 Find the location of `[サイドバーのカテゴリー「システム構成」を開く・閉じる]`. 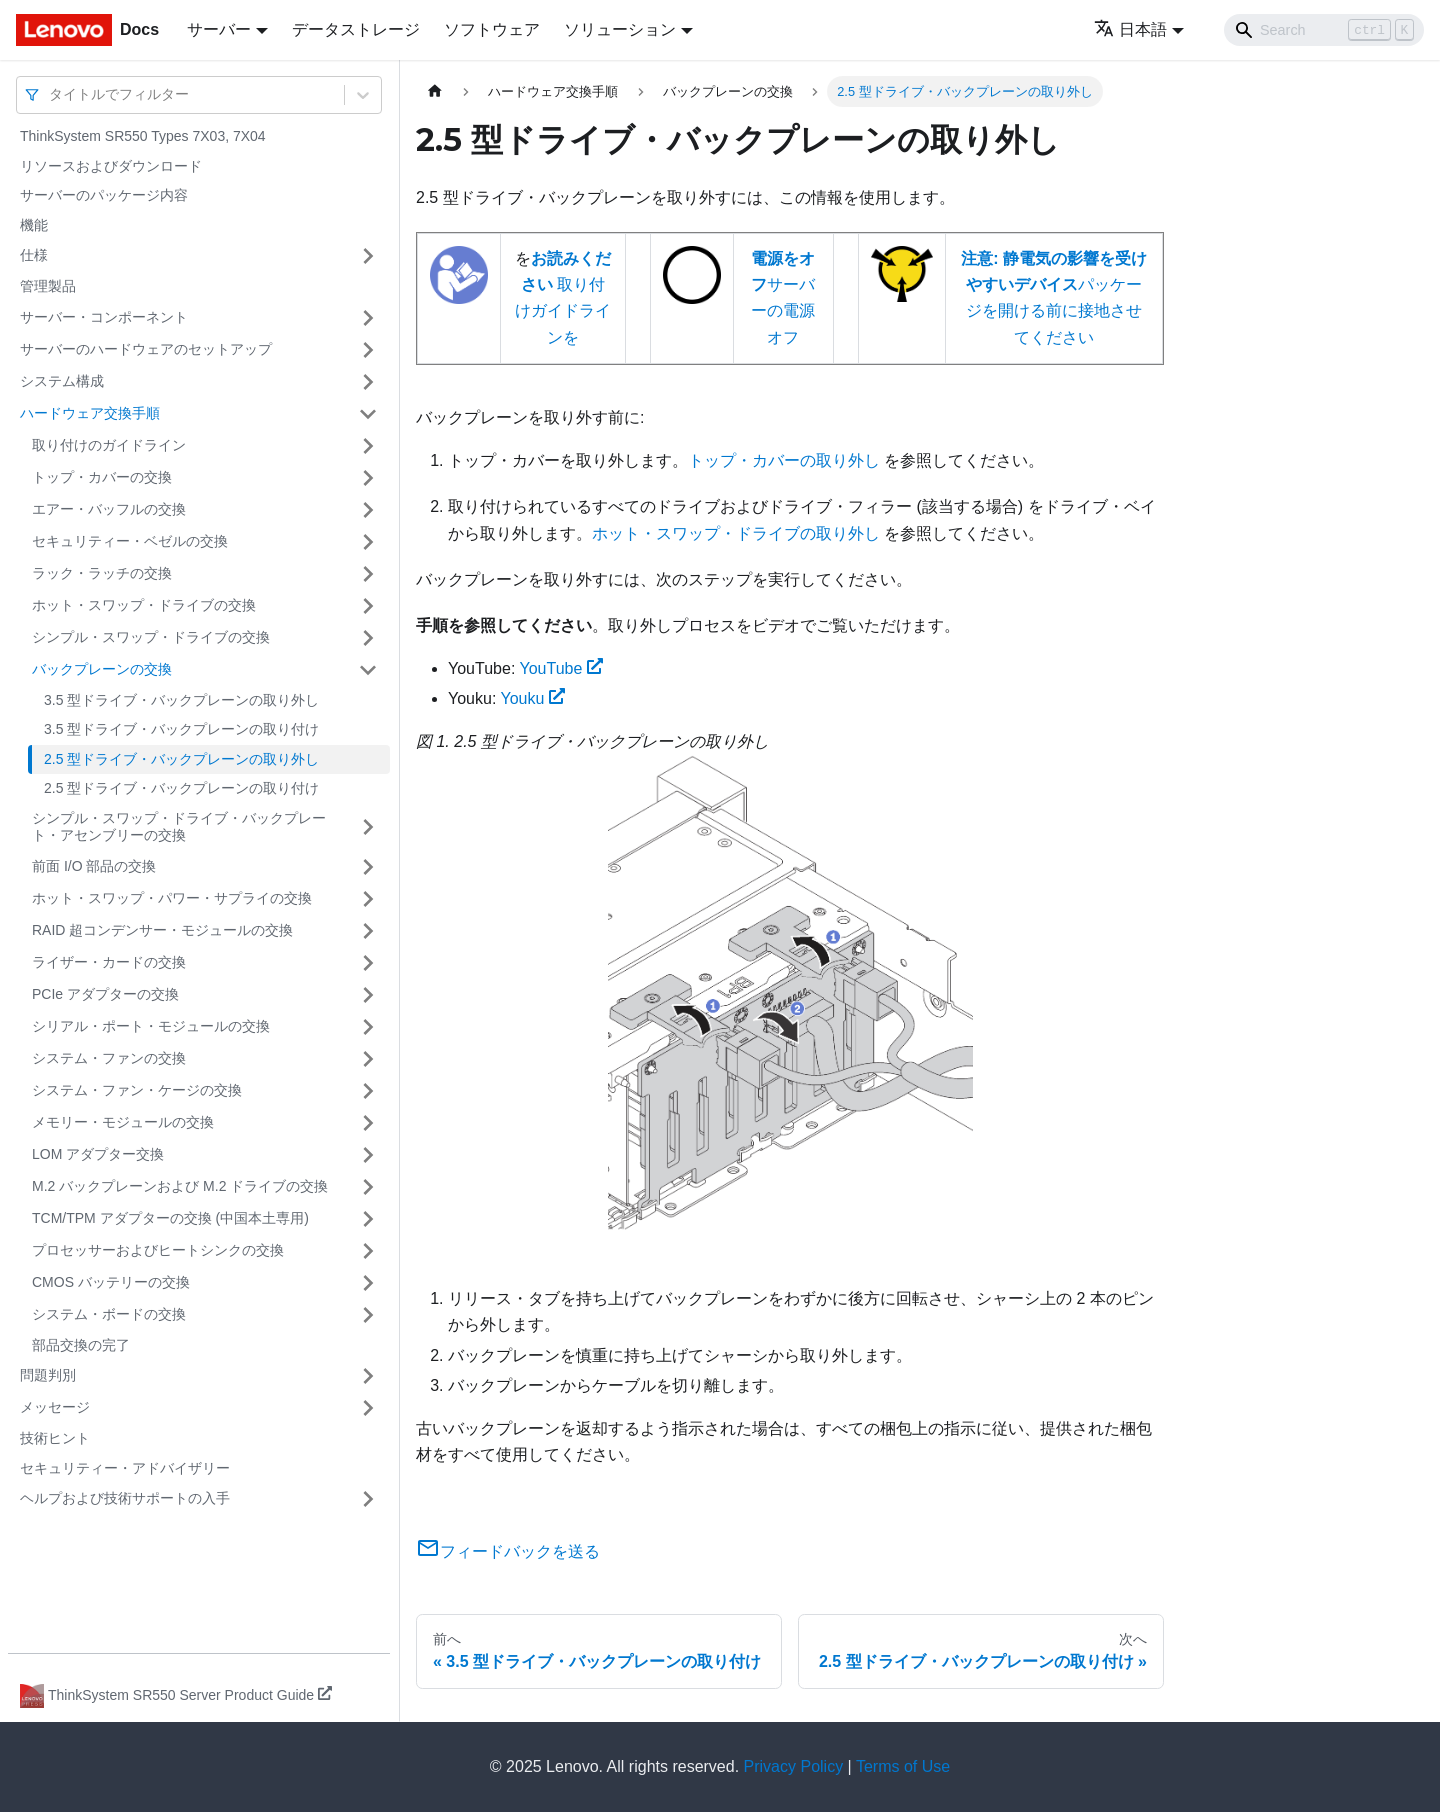

[サイドバーのカテゴリー「システム構成」を開く・閉じる] is located at coordinates (368, 382).